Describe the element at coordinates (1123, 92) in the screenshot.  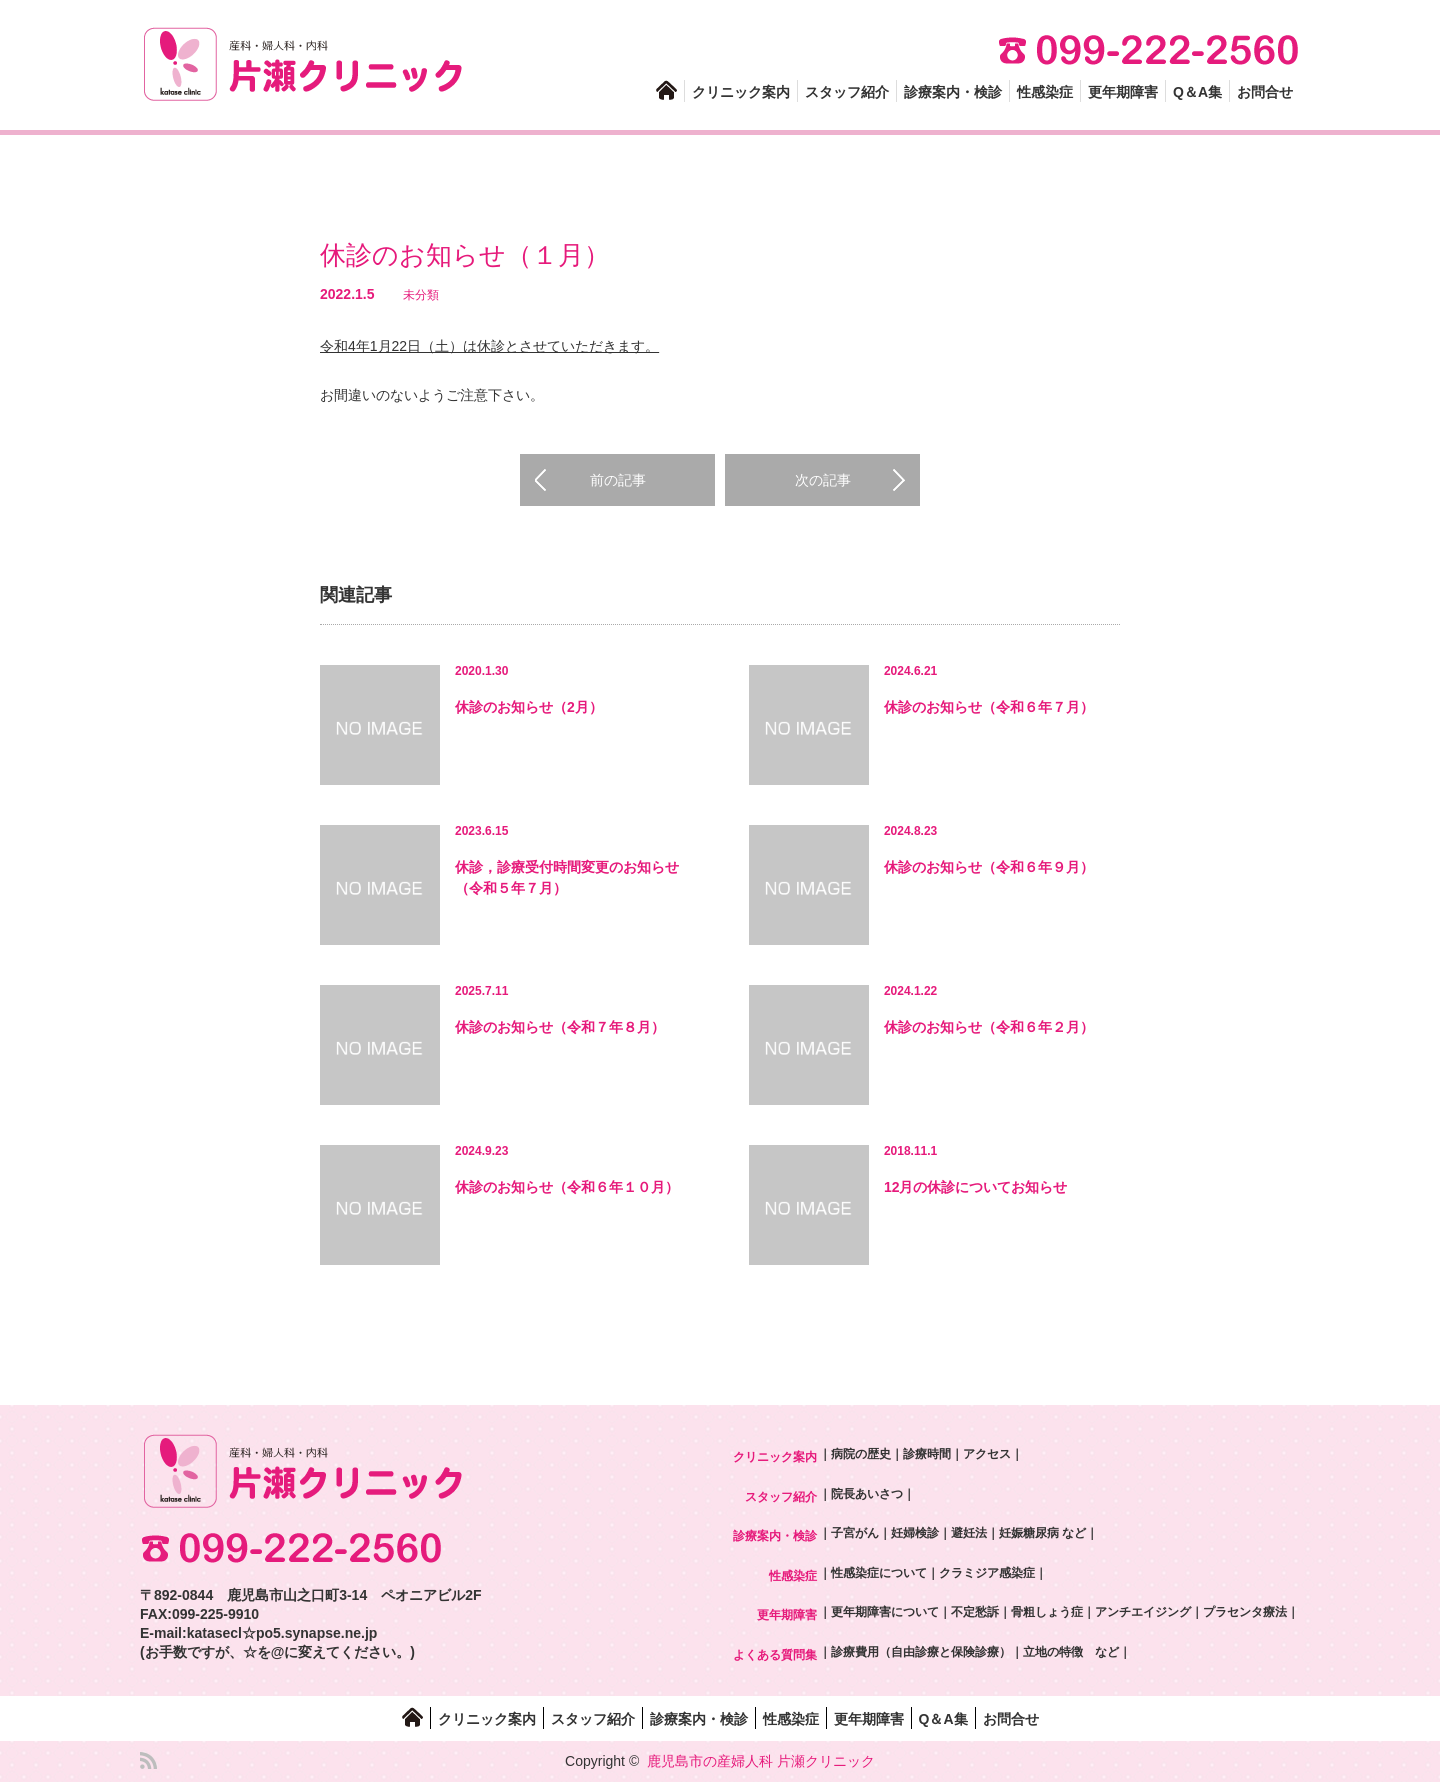
I see `更年期障害` at that location.